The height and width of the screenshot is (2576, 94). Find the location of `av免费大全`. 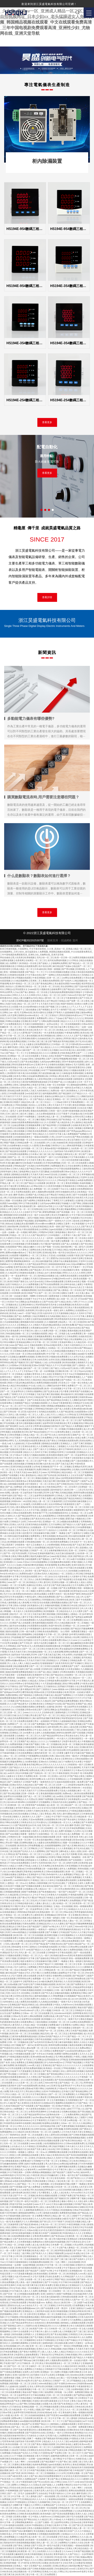

av免费大全 is located at coordinates (29, 1733).